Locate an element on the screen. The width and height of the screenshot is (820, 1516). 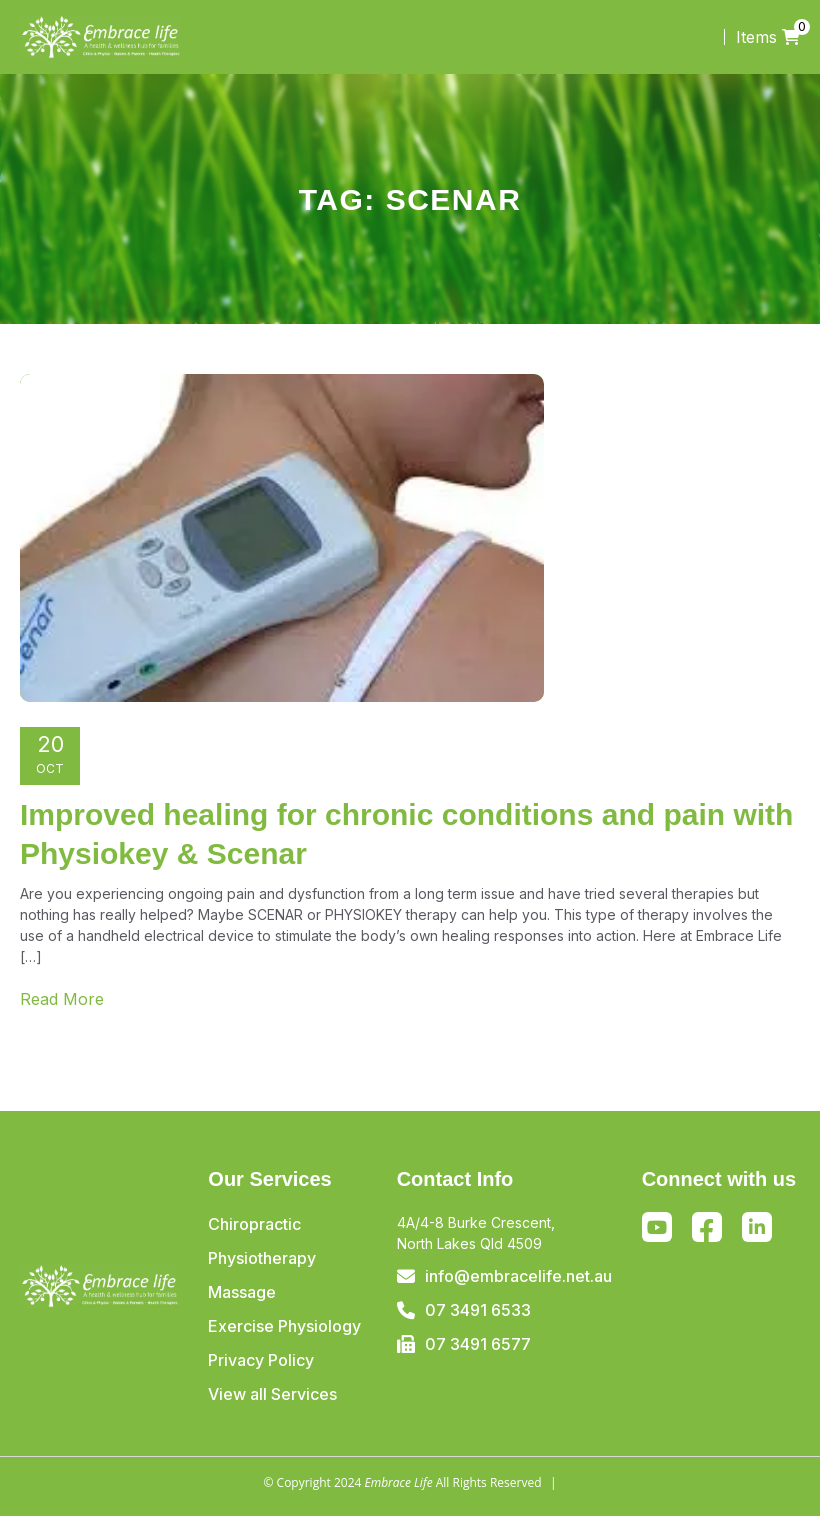
info@embracelife.net.au is located at coordinates (518, 1276).